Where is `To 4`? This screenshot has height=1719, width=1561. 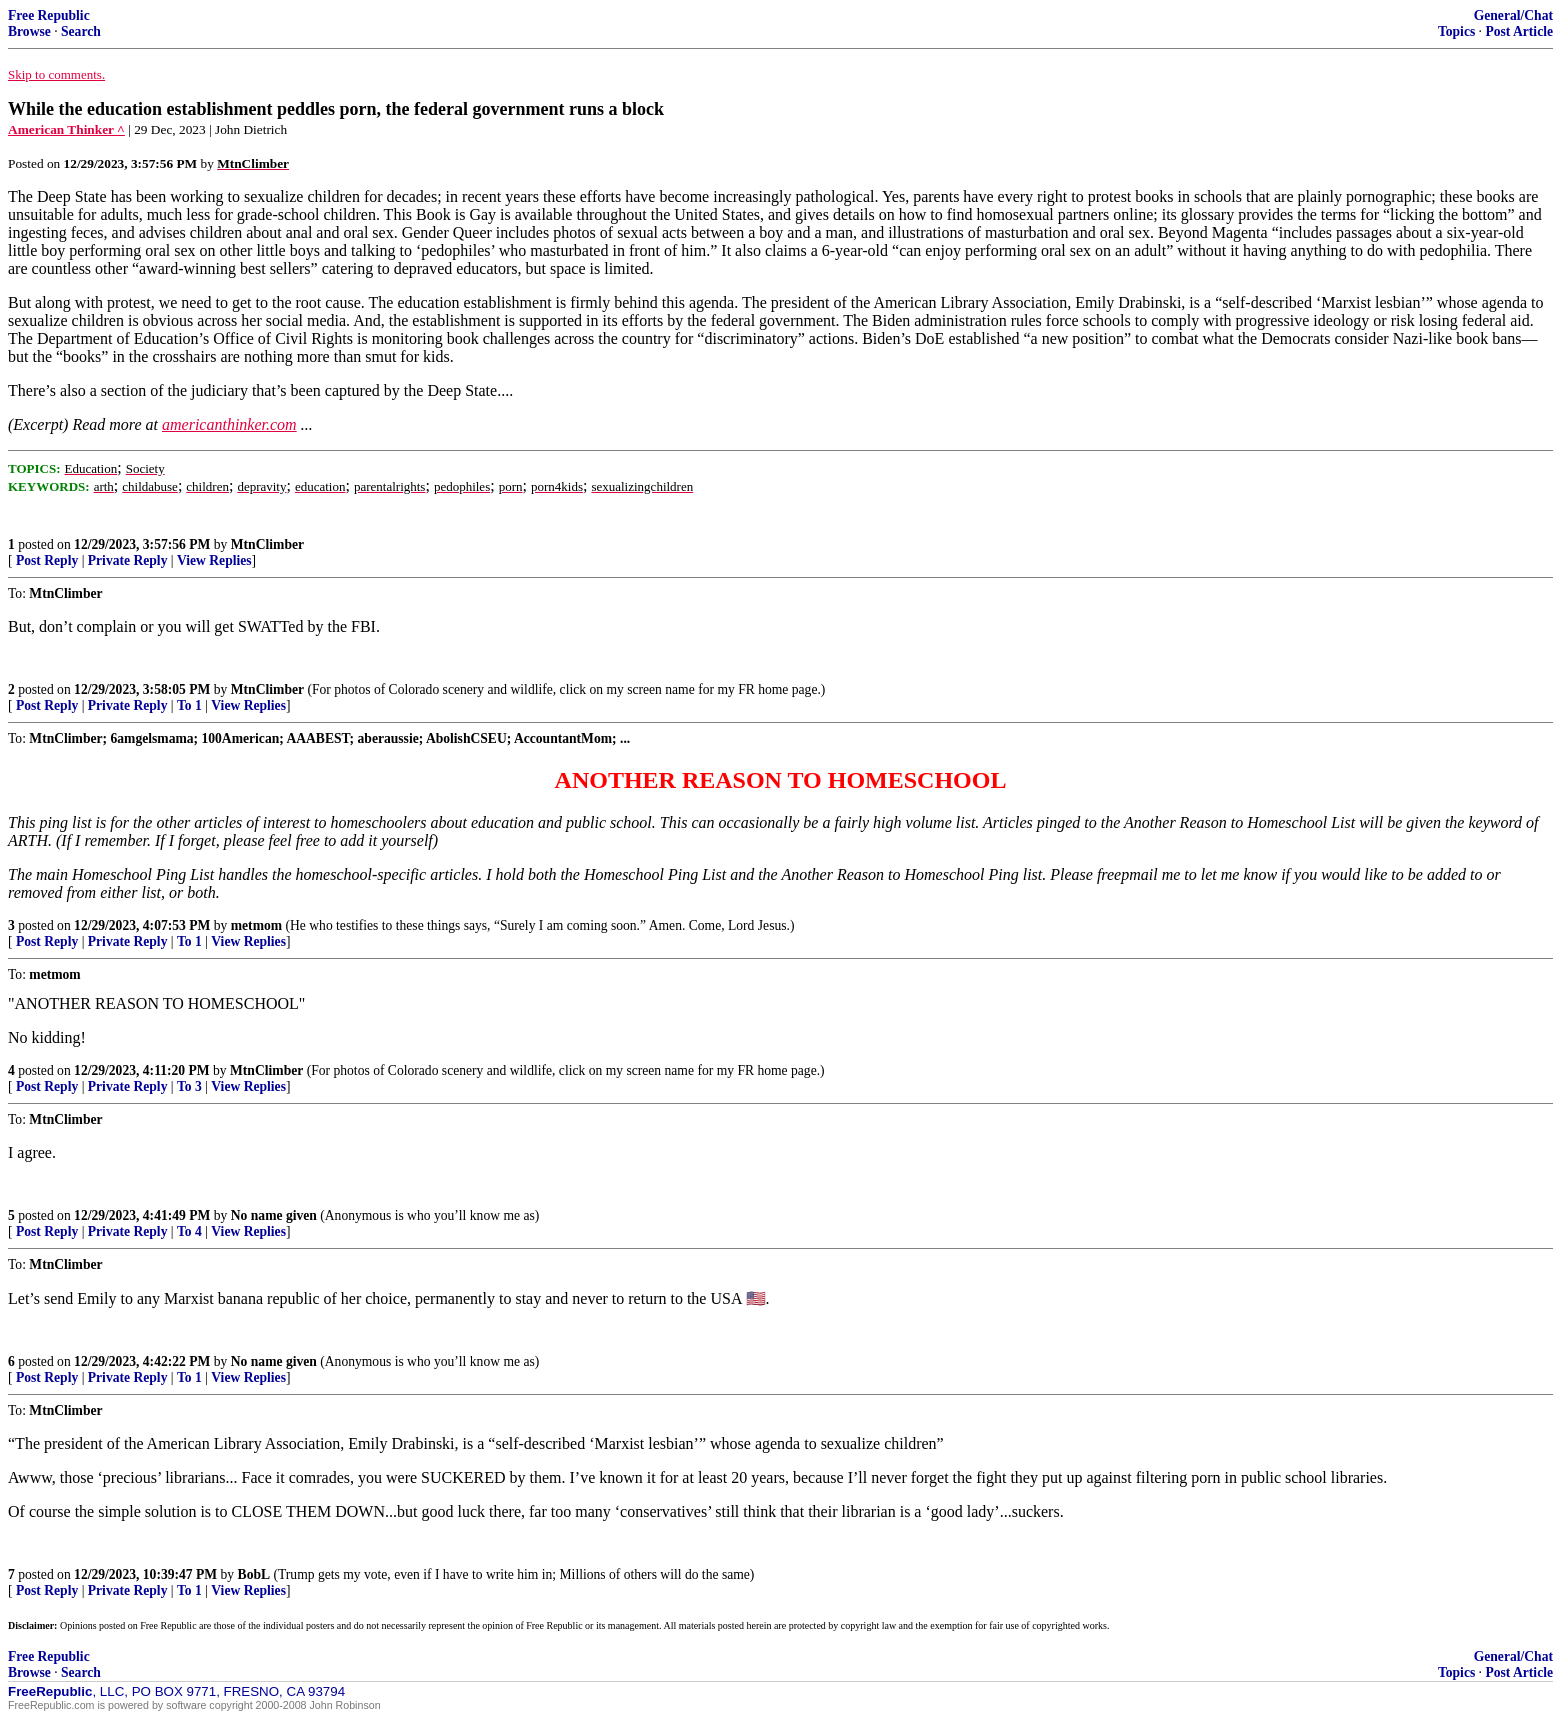 To 4 is located at coordinates (189, 1231).